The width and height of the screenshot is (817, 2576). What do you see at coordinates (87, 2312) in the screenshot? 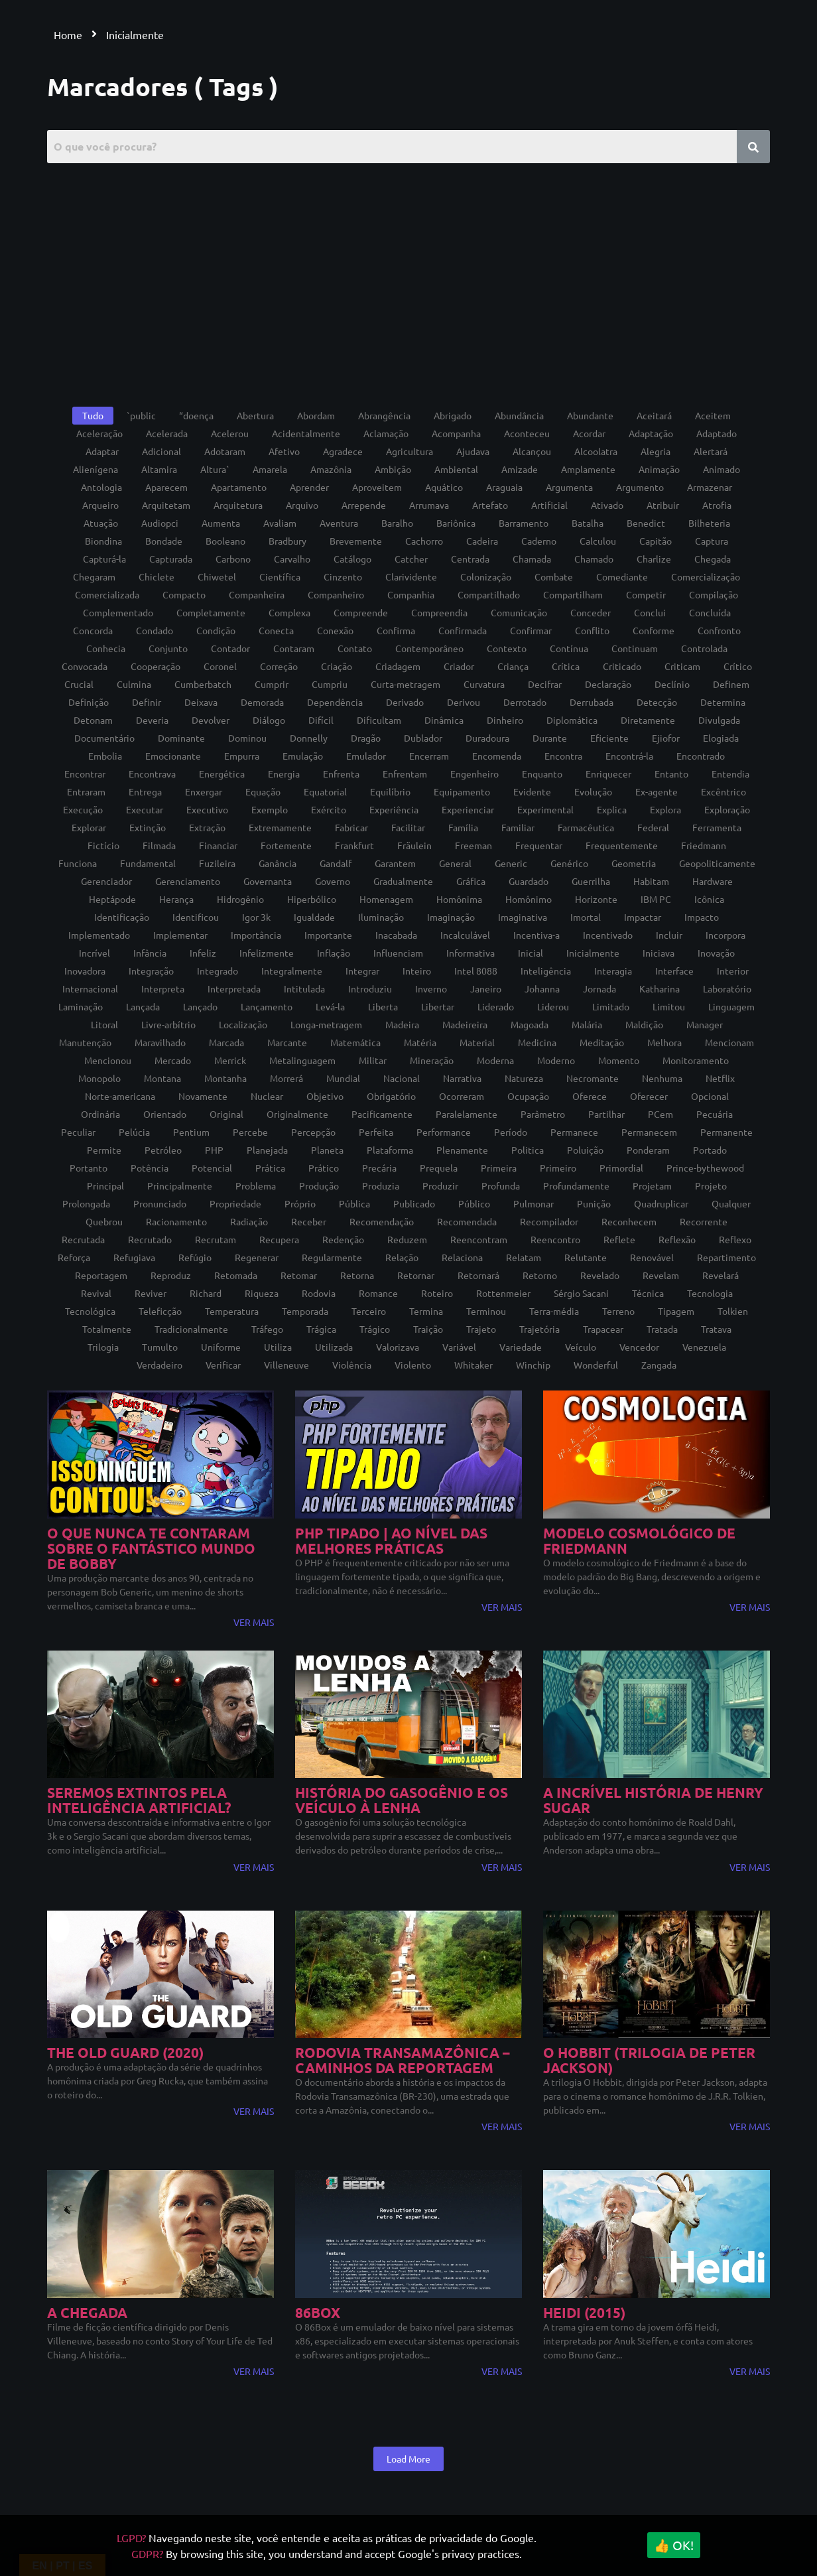
I see `A chegada` at bounding box center [87, 2312].